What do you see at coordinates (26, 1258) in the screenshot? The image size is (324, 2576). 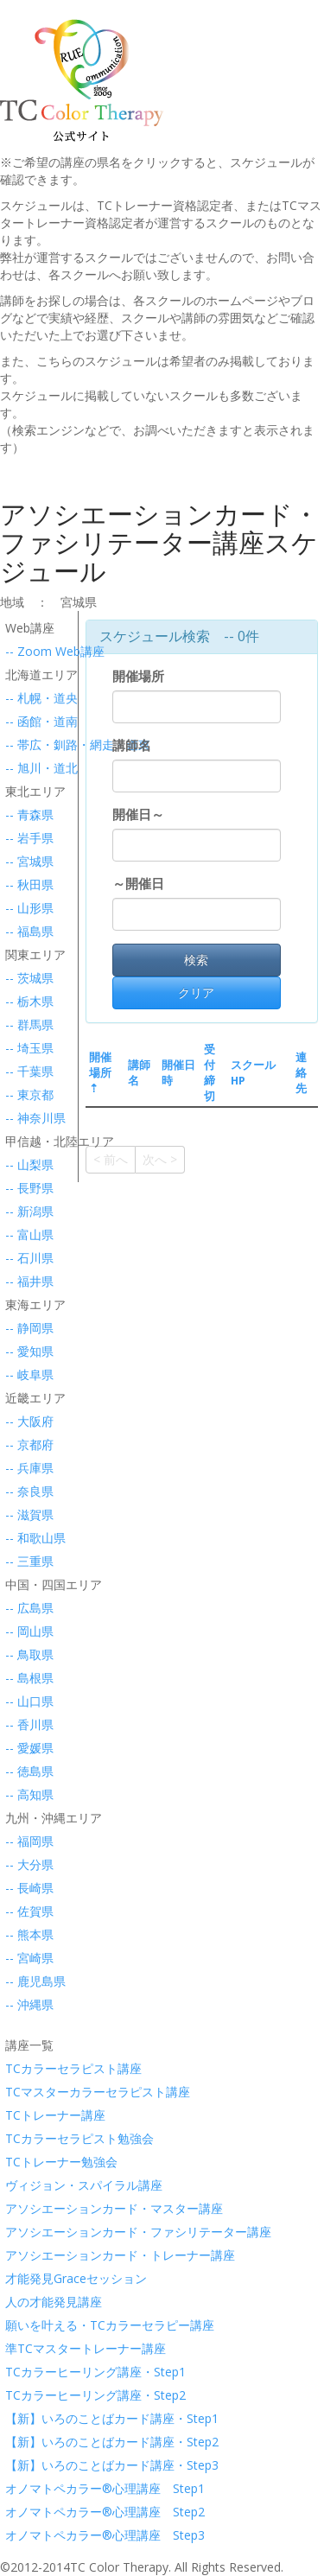 I see `-- 石川県` at bounding box center [26, 1258].